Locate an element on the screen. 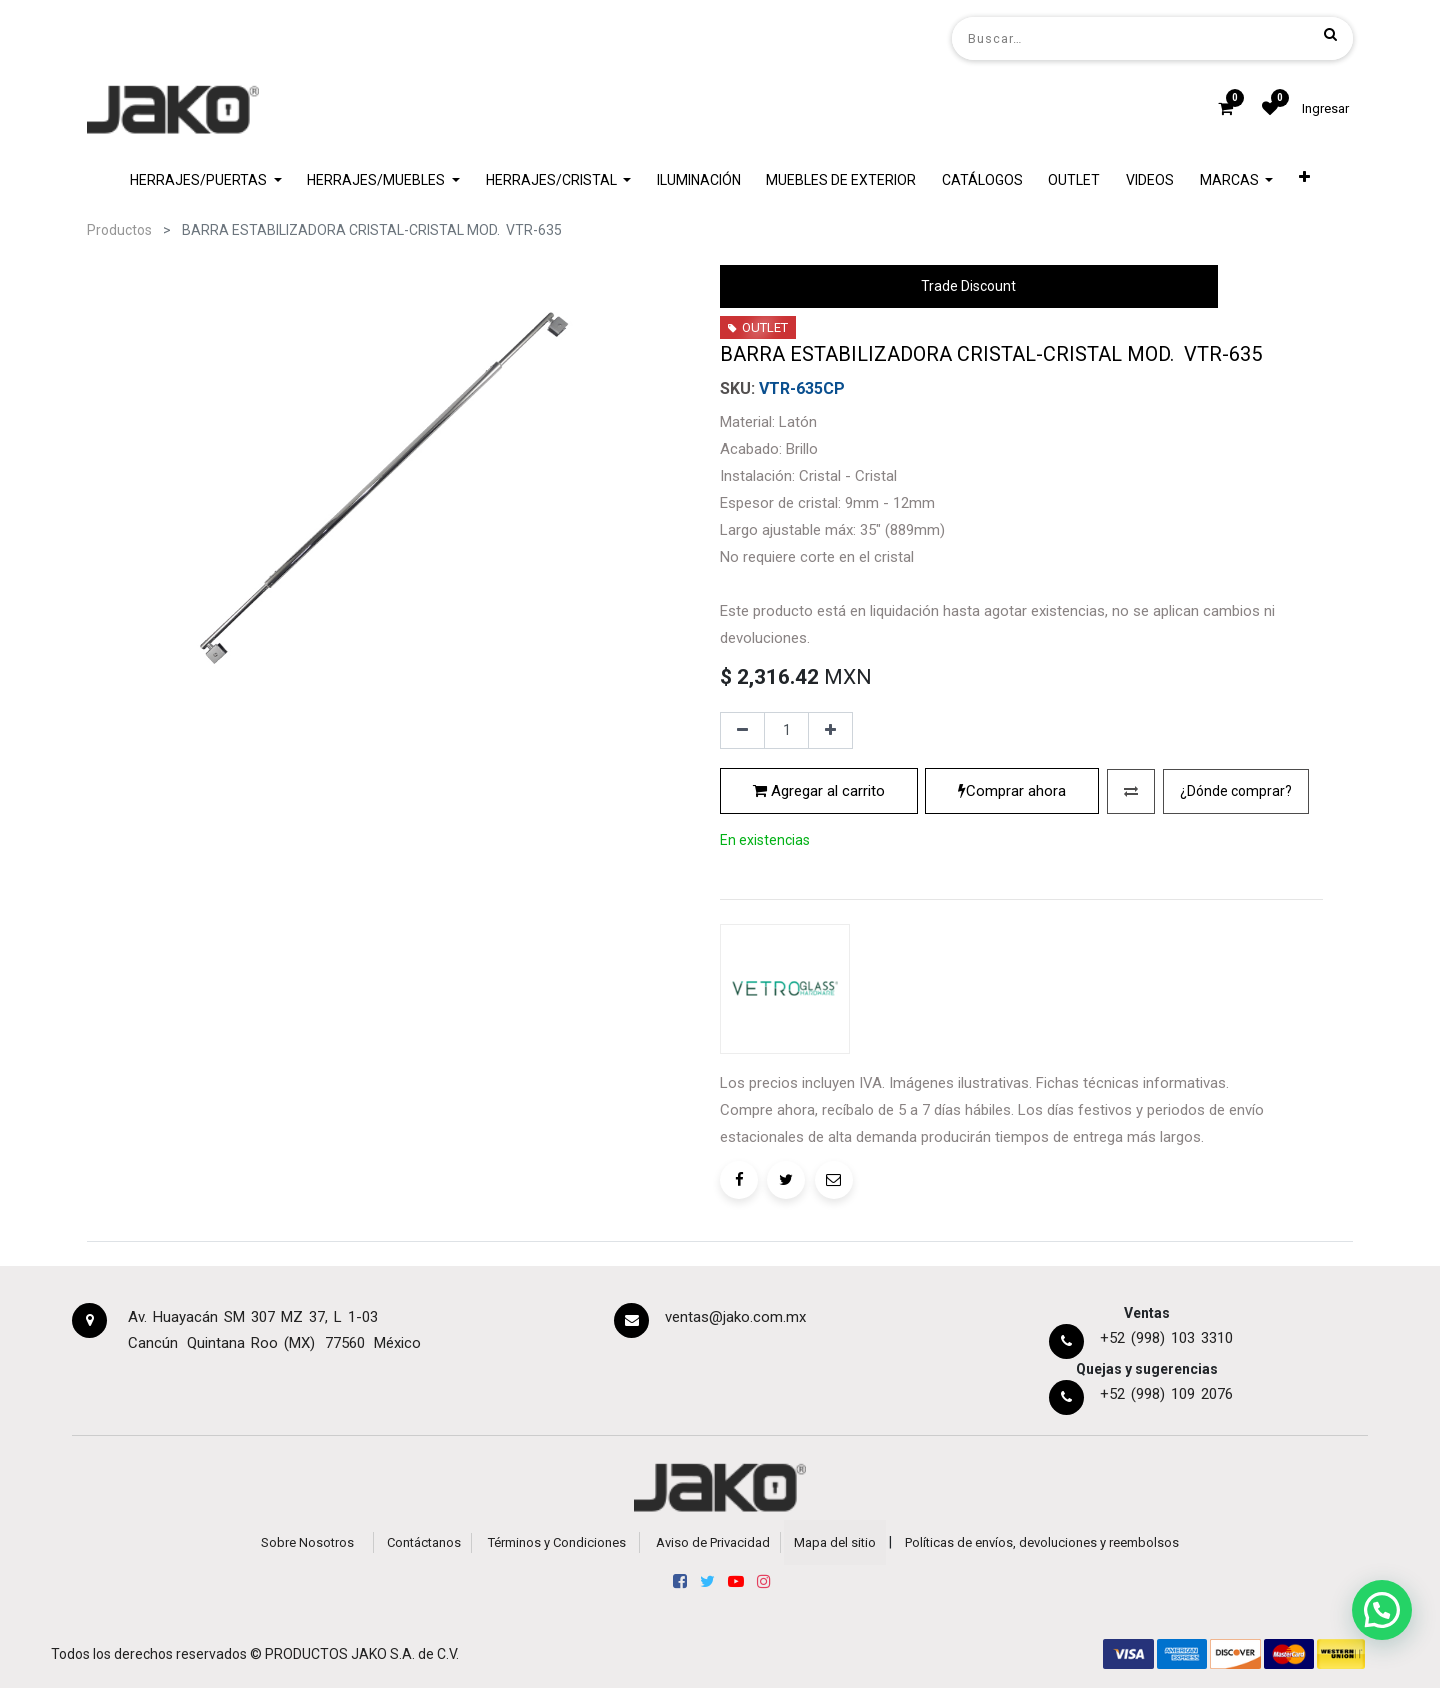  Comprar ahora [button] is located at coordinates (1012, 791).